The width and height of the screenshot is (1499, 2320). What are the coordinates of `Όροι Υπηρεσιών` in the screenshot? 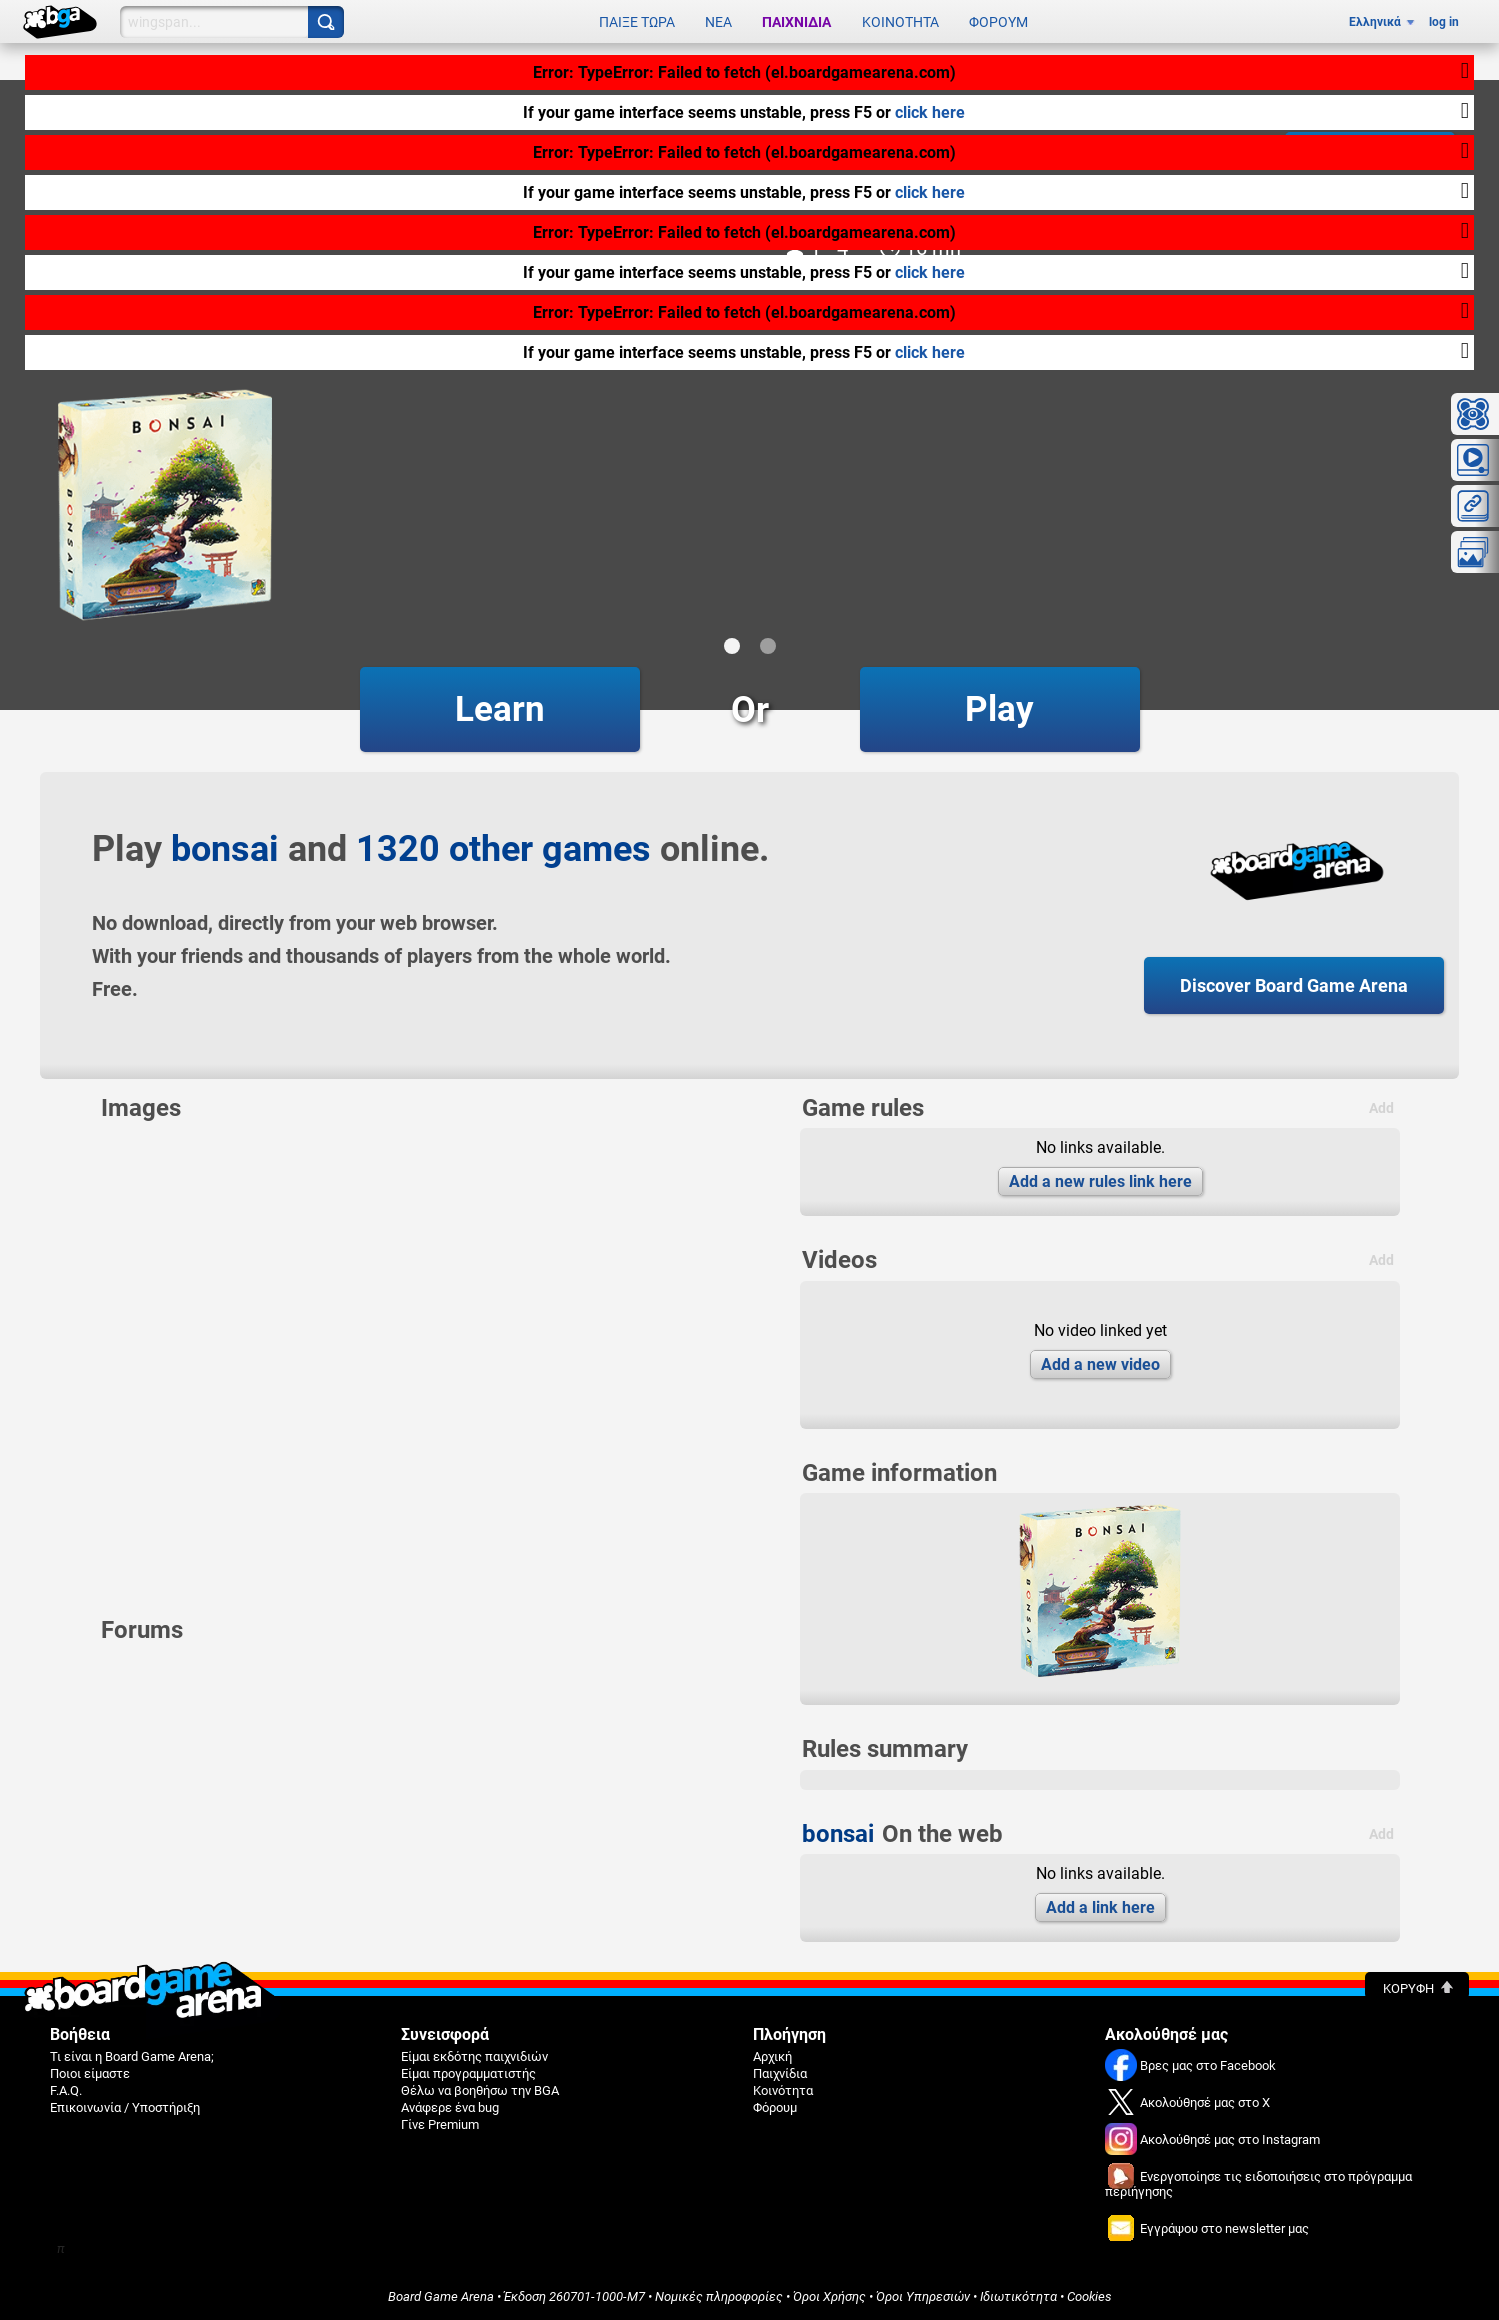 It's located at (923, 2296).